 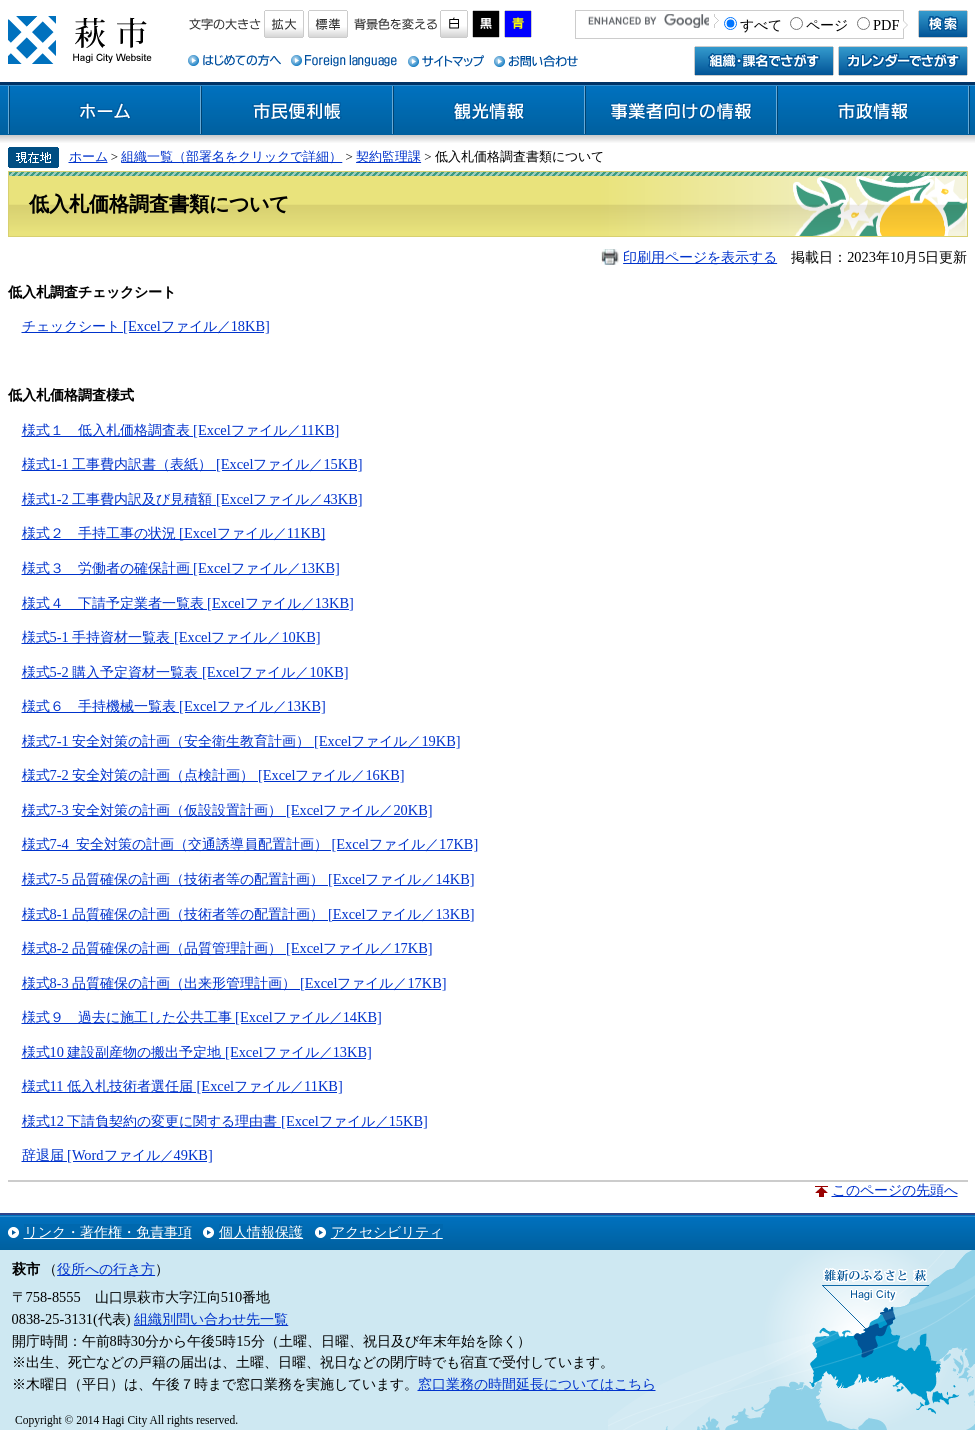 What do you see at coordinates (188, 603) in the screenshot?
I see `様式４ 下請予定業者一覧表 [Excelファイル／13KB]` at bounding box center [188, 603].